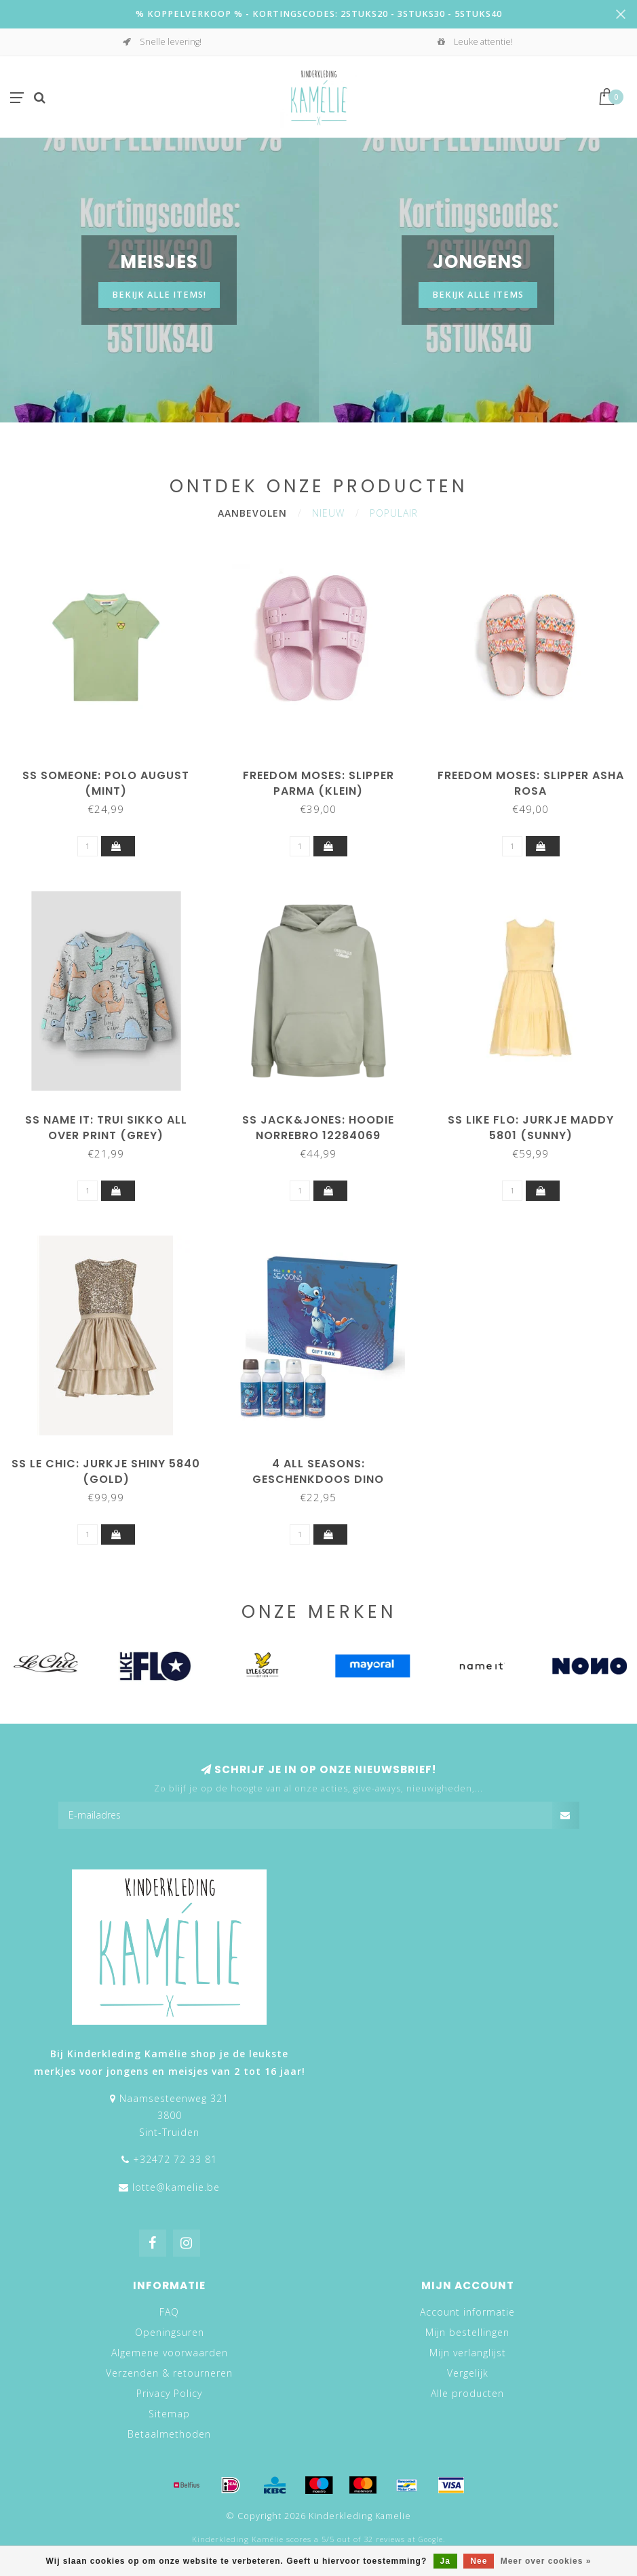 This screenshot has width=637, height=2576. What do you see at coordinates (169, 2372) in the screenshot?
I see `Verzenden & retourneren` at bounding box center [169, 2372].